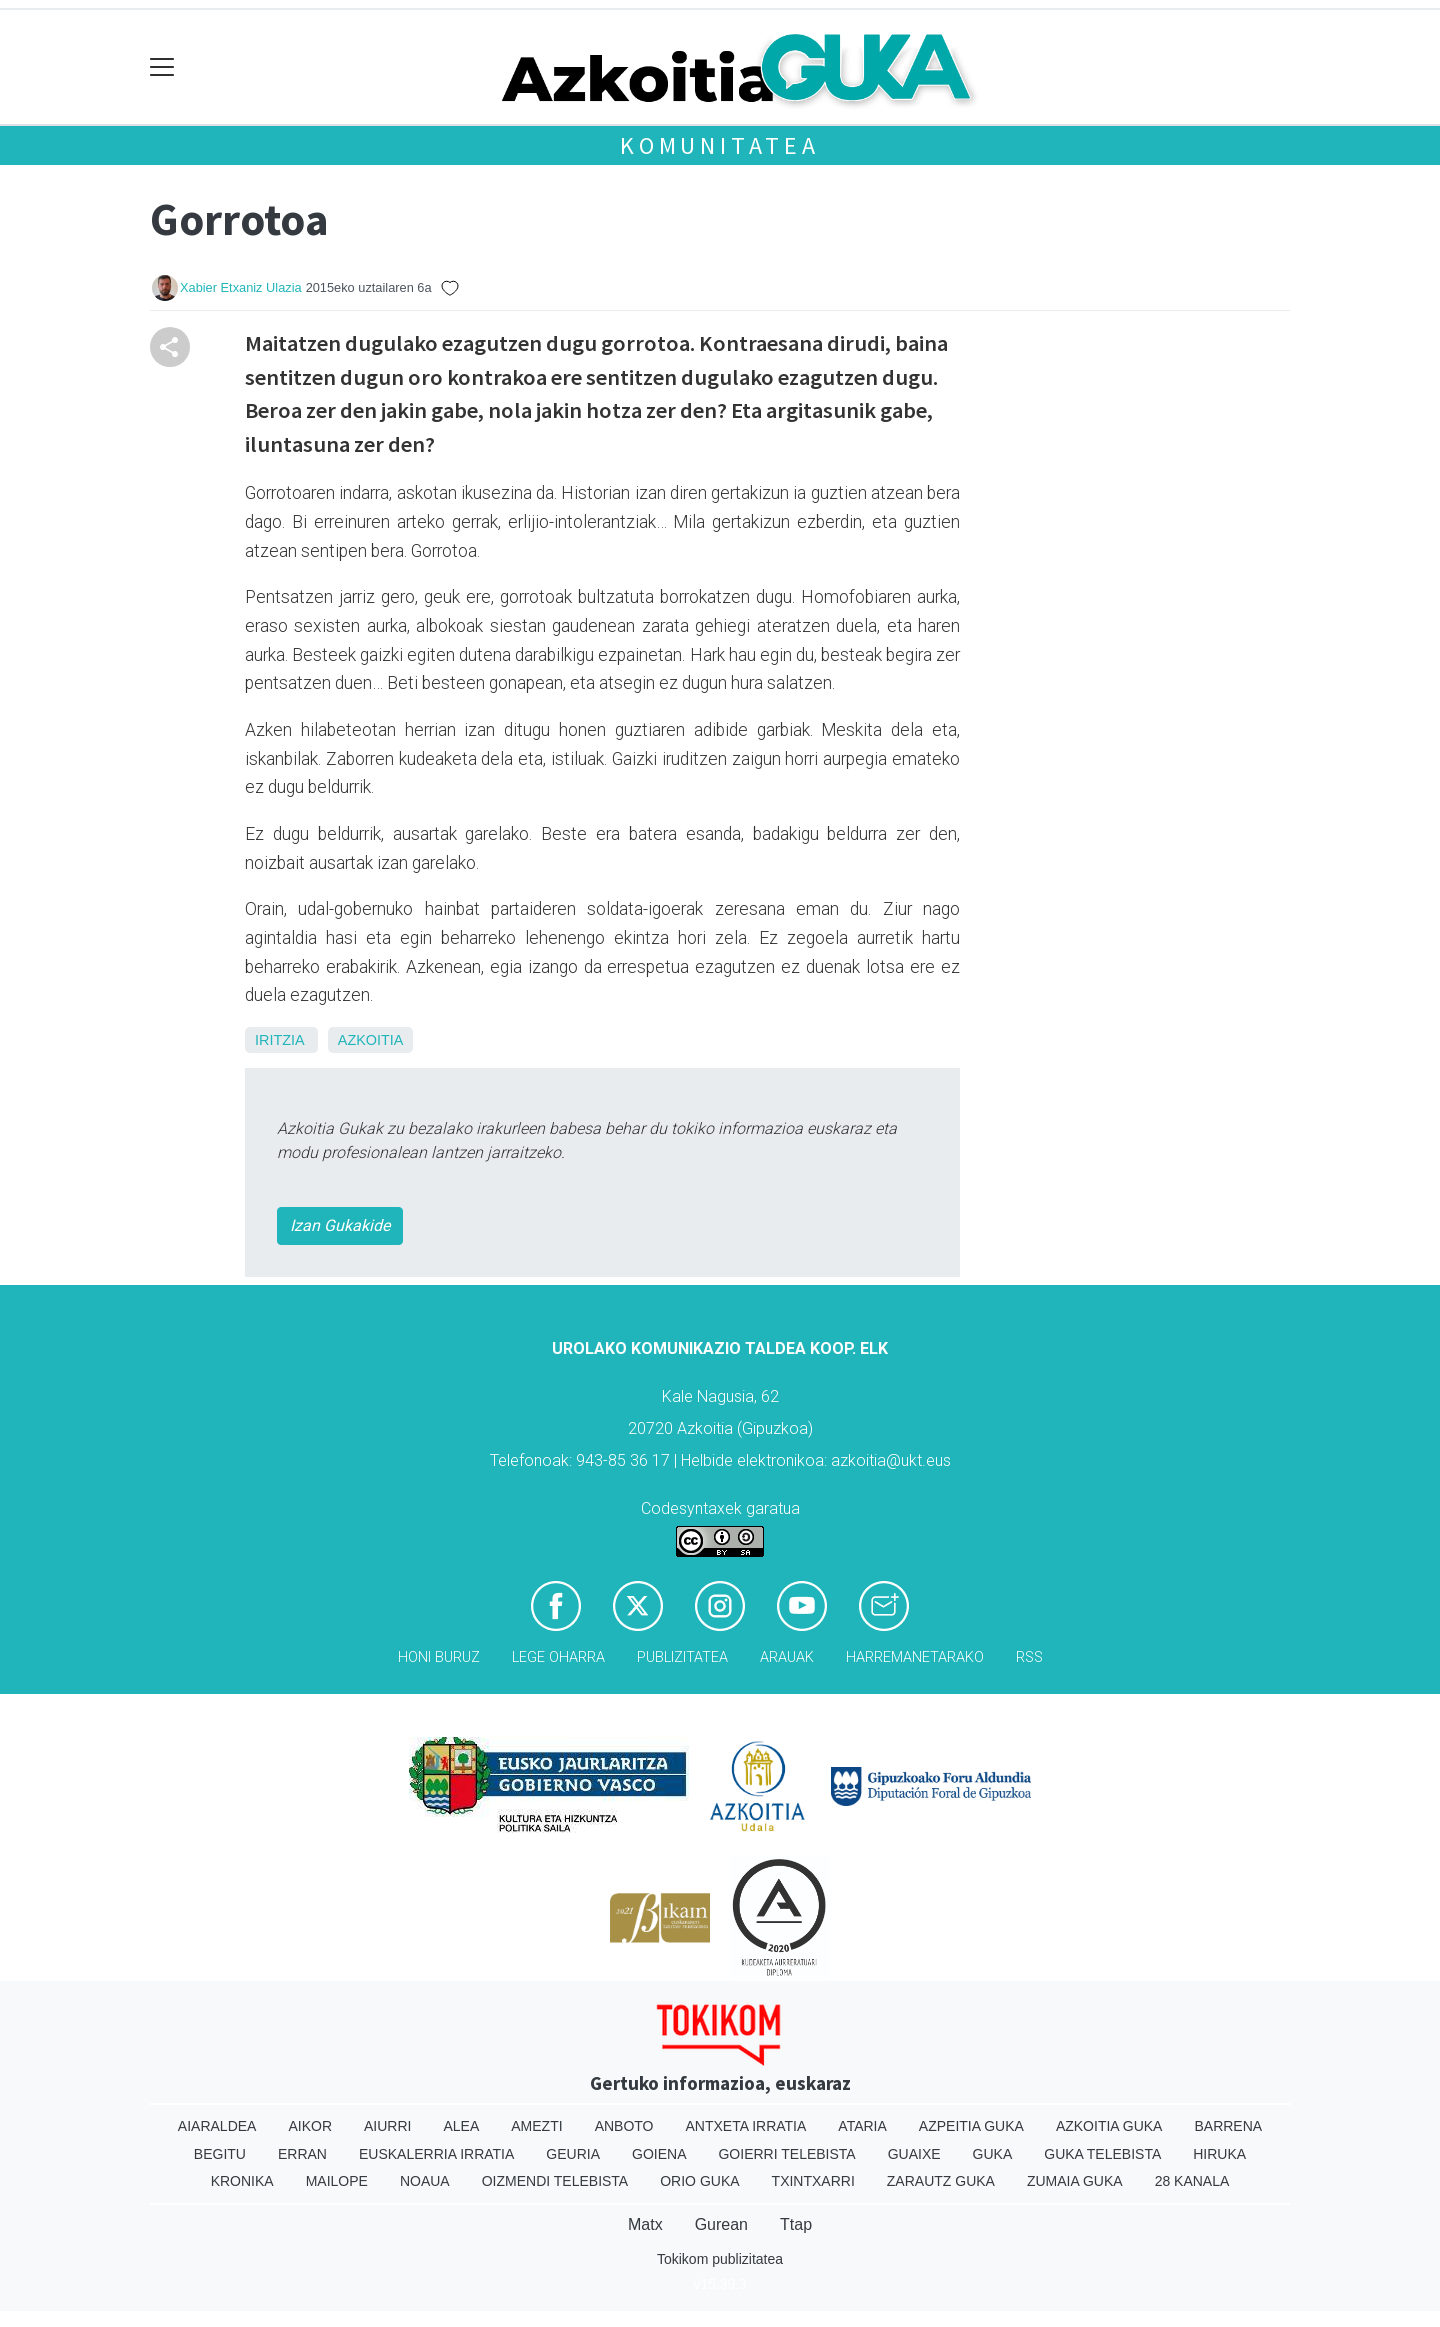  Describe the element at coordinates (1029, 1657) in the screenshot. I see `Rss` at that location.